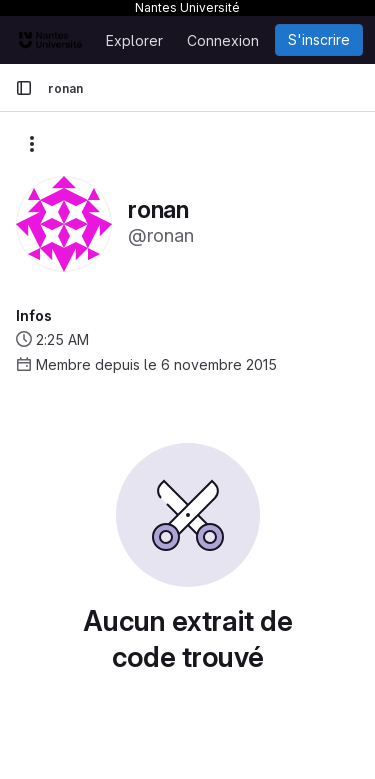 This screenshot has width=375, height=779. Describe the element at coordinates (50, 40) in the screenshot. I see `[Page d'accueil]` at that location.